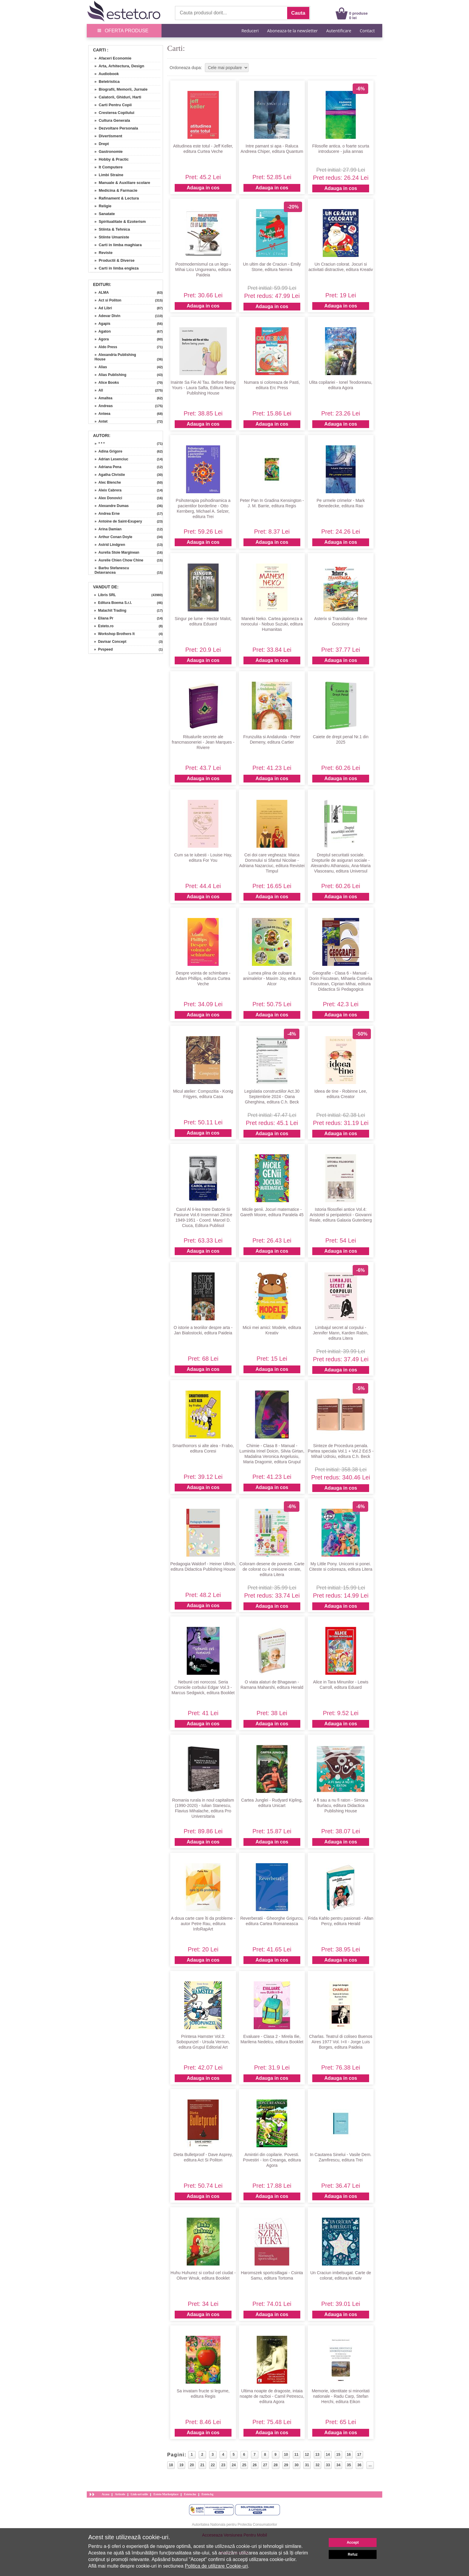 This screenshot has height=2576, width=469. Describe the element at coordinates (118, 521) in the screenshot. I see `» Antoine de Saint-Exupery` at that location.